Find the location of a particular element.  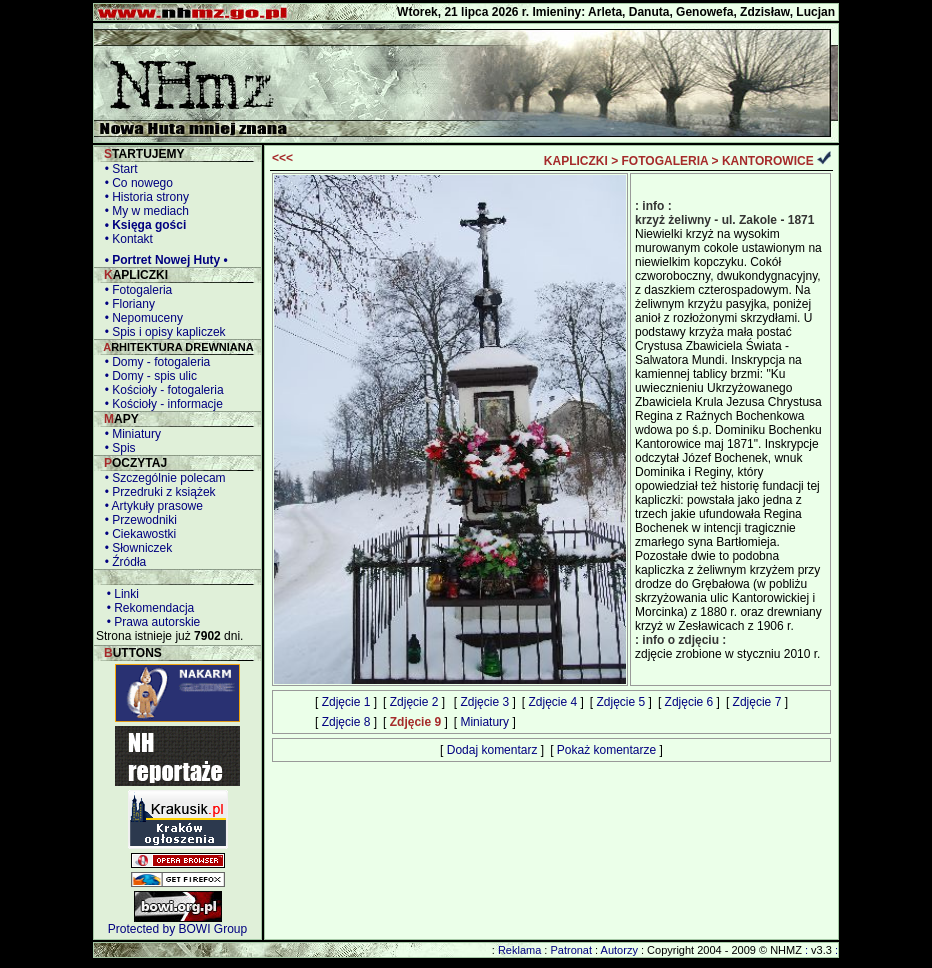

• Szczególnie polecam is located at coordinates (162, 478).